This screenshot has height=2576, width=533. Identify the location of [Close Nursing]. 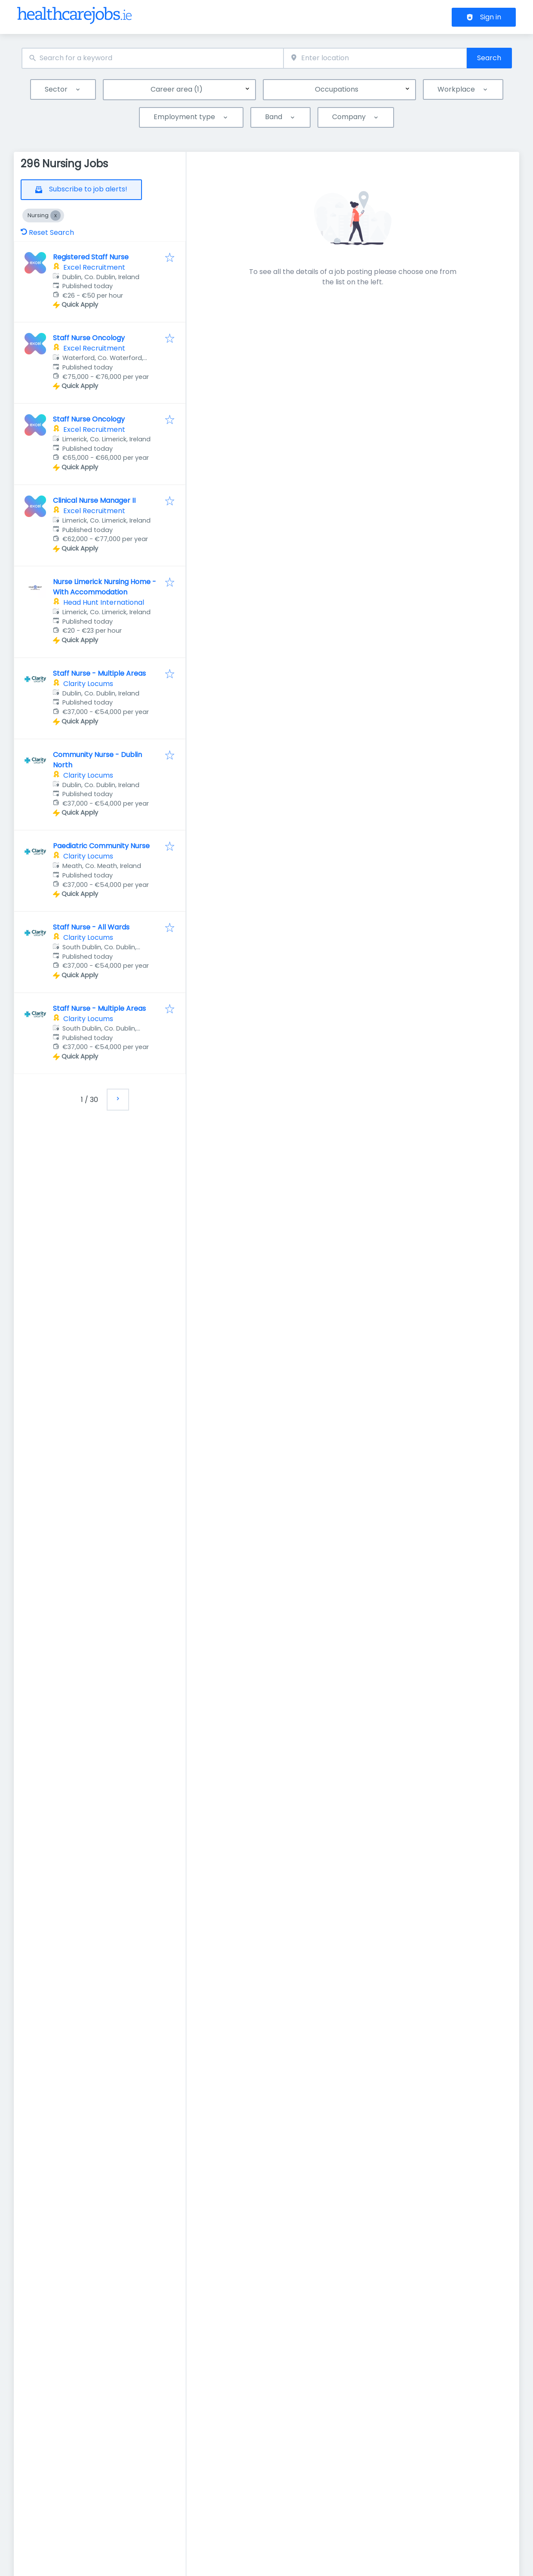
(55, 215).